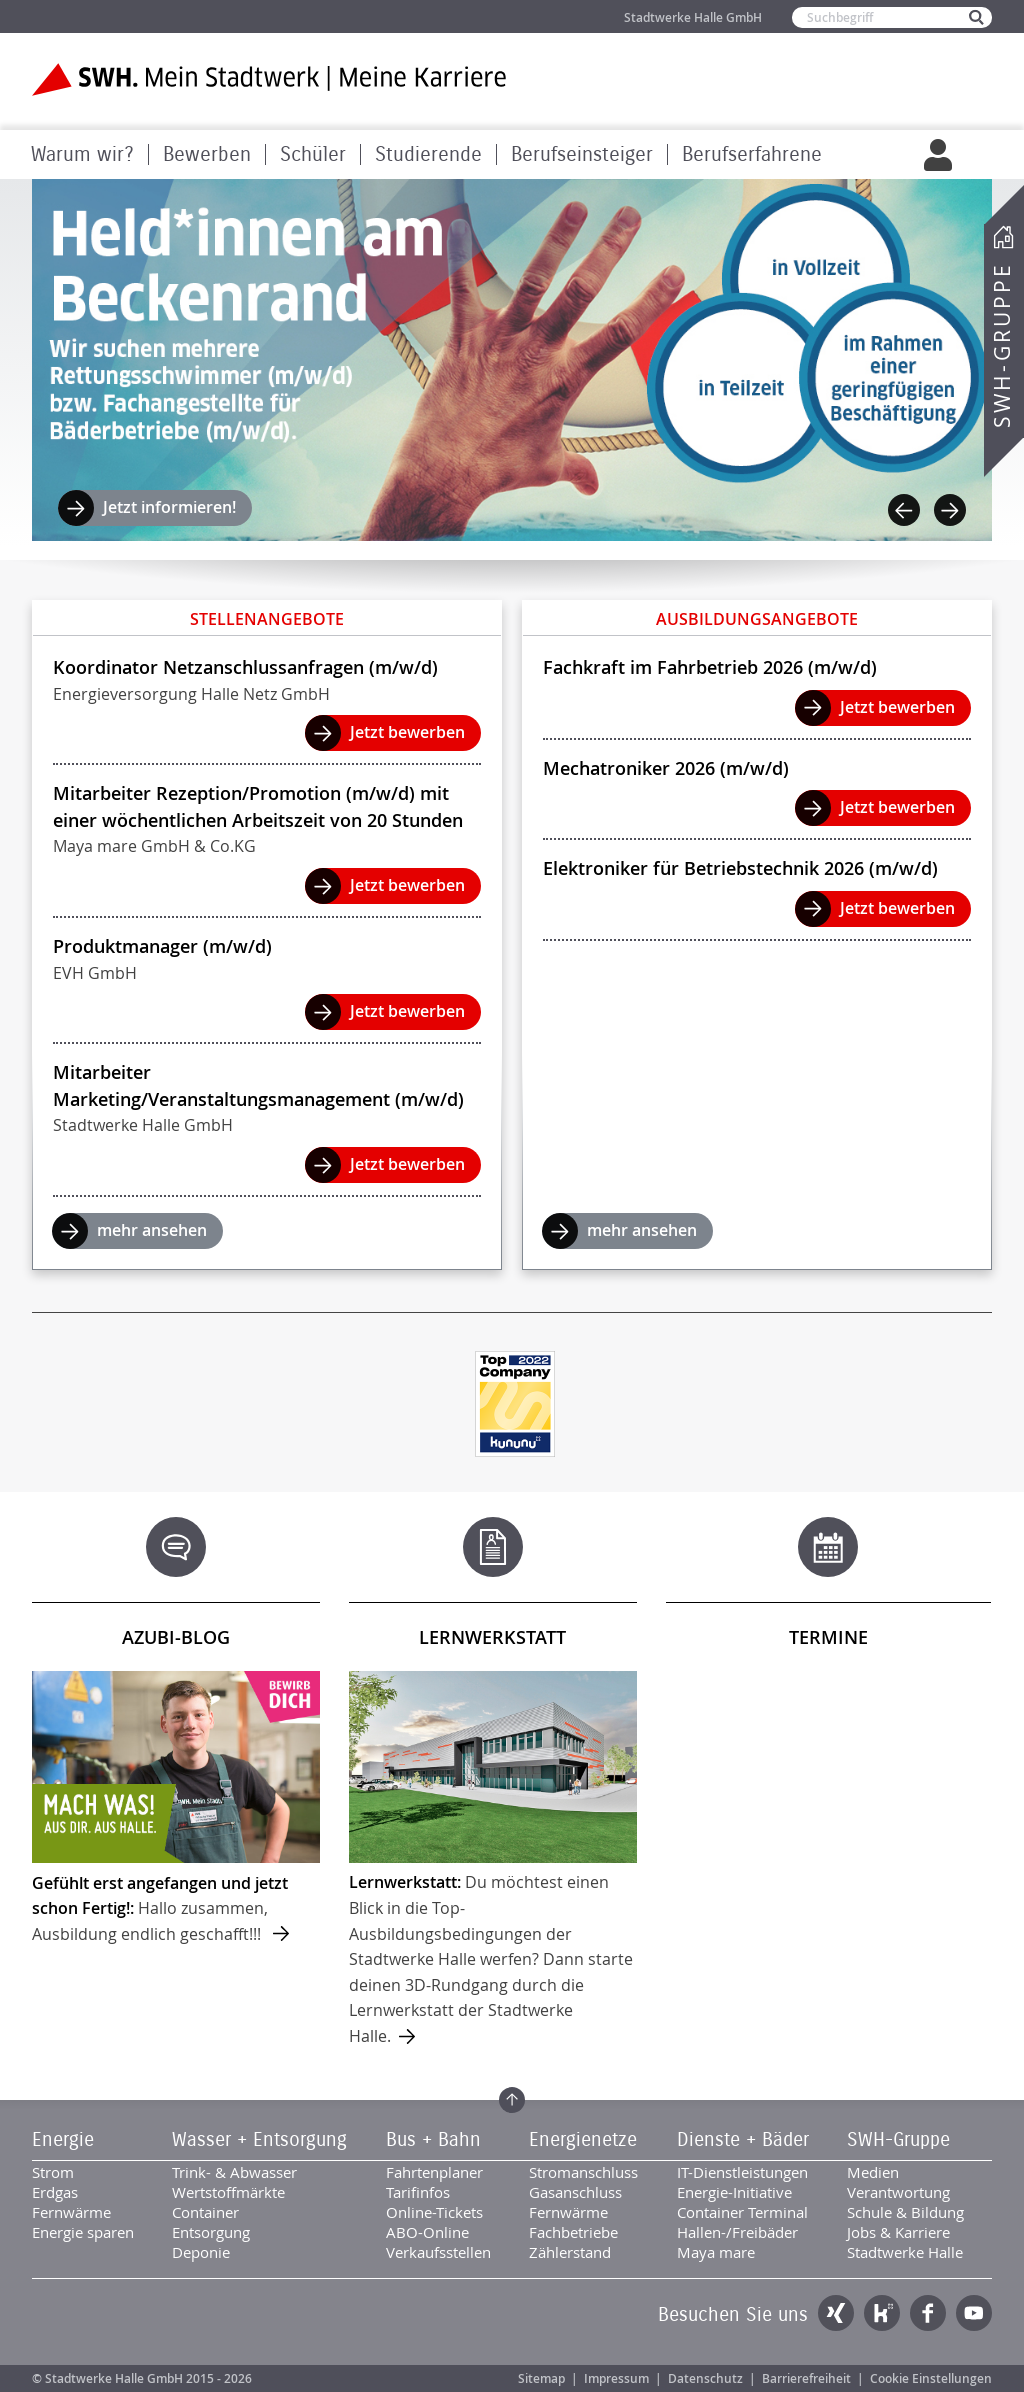  What do you see at coordinates (806, 2378) in the screenshot?
I see `Barrierefreiheit` at bounding box center [806, 2378].